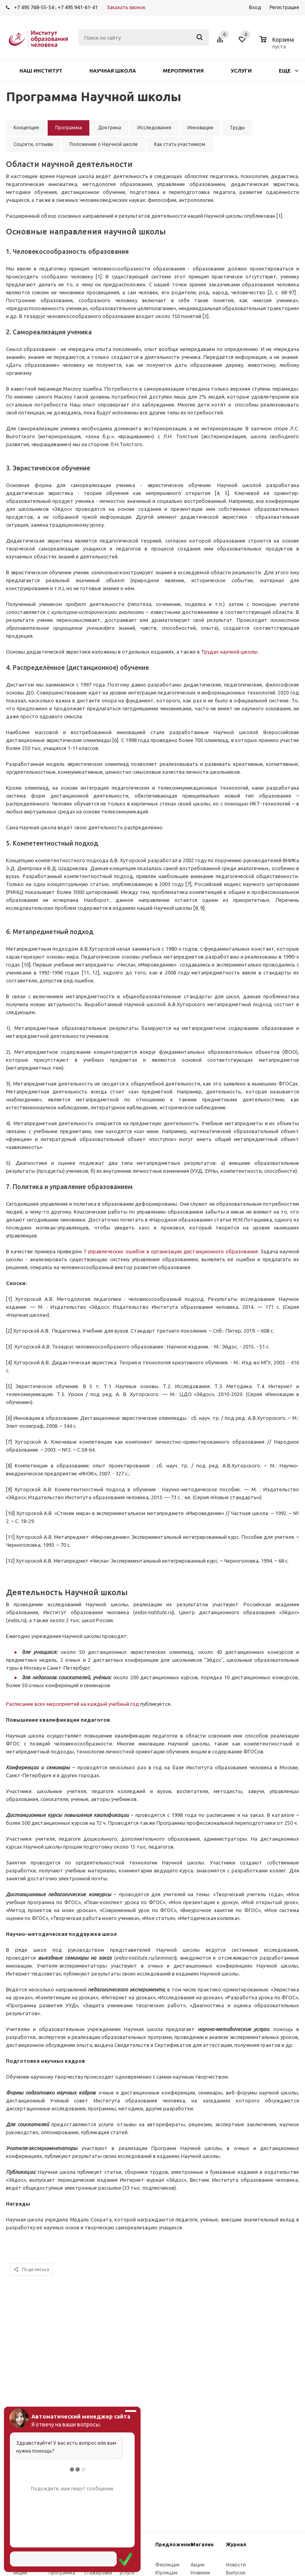 The image size is (305, 2576). What do you see at coordinates (241, 70) in the screenshot?
I see `Услуги` at bounding box center [241, 70].